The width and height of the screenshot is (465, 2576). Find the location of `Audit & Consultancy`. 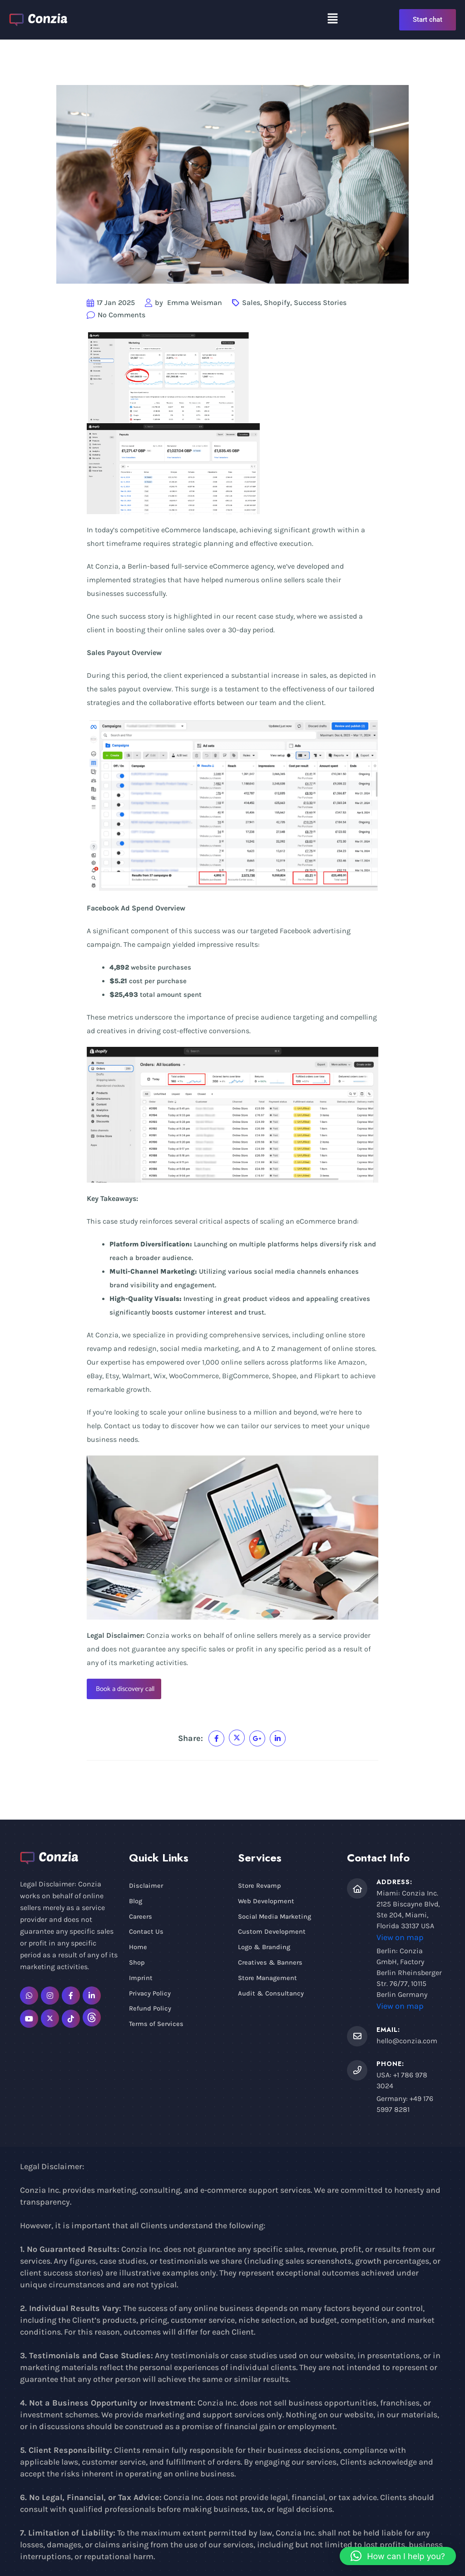

Audit & Consultancy is located at coordinates (271, 1996).